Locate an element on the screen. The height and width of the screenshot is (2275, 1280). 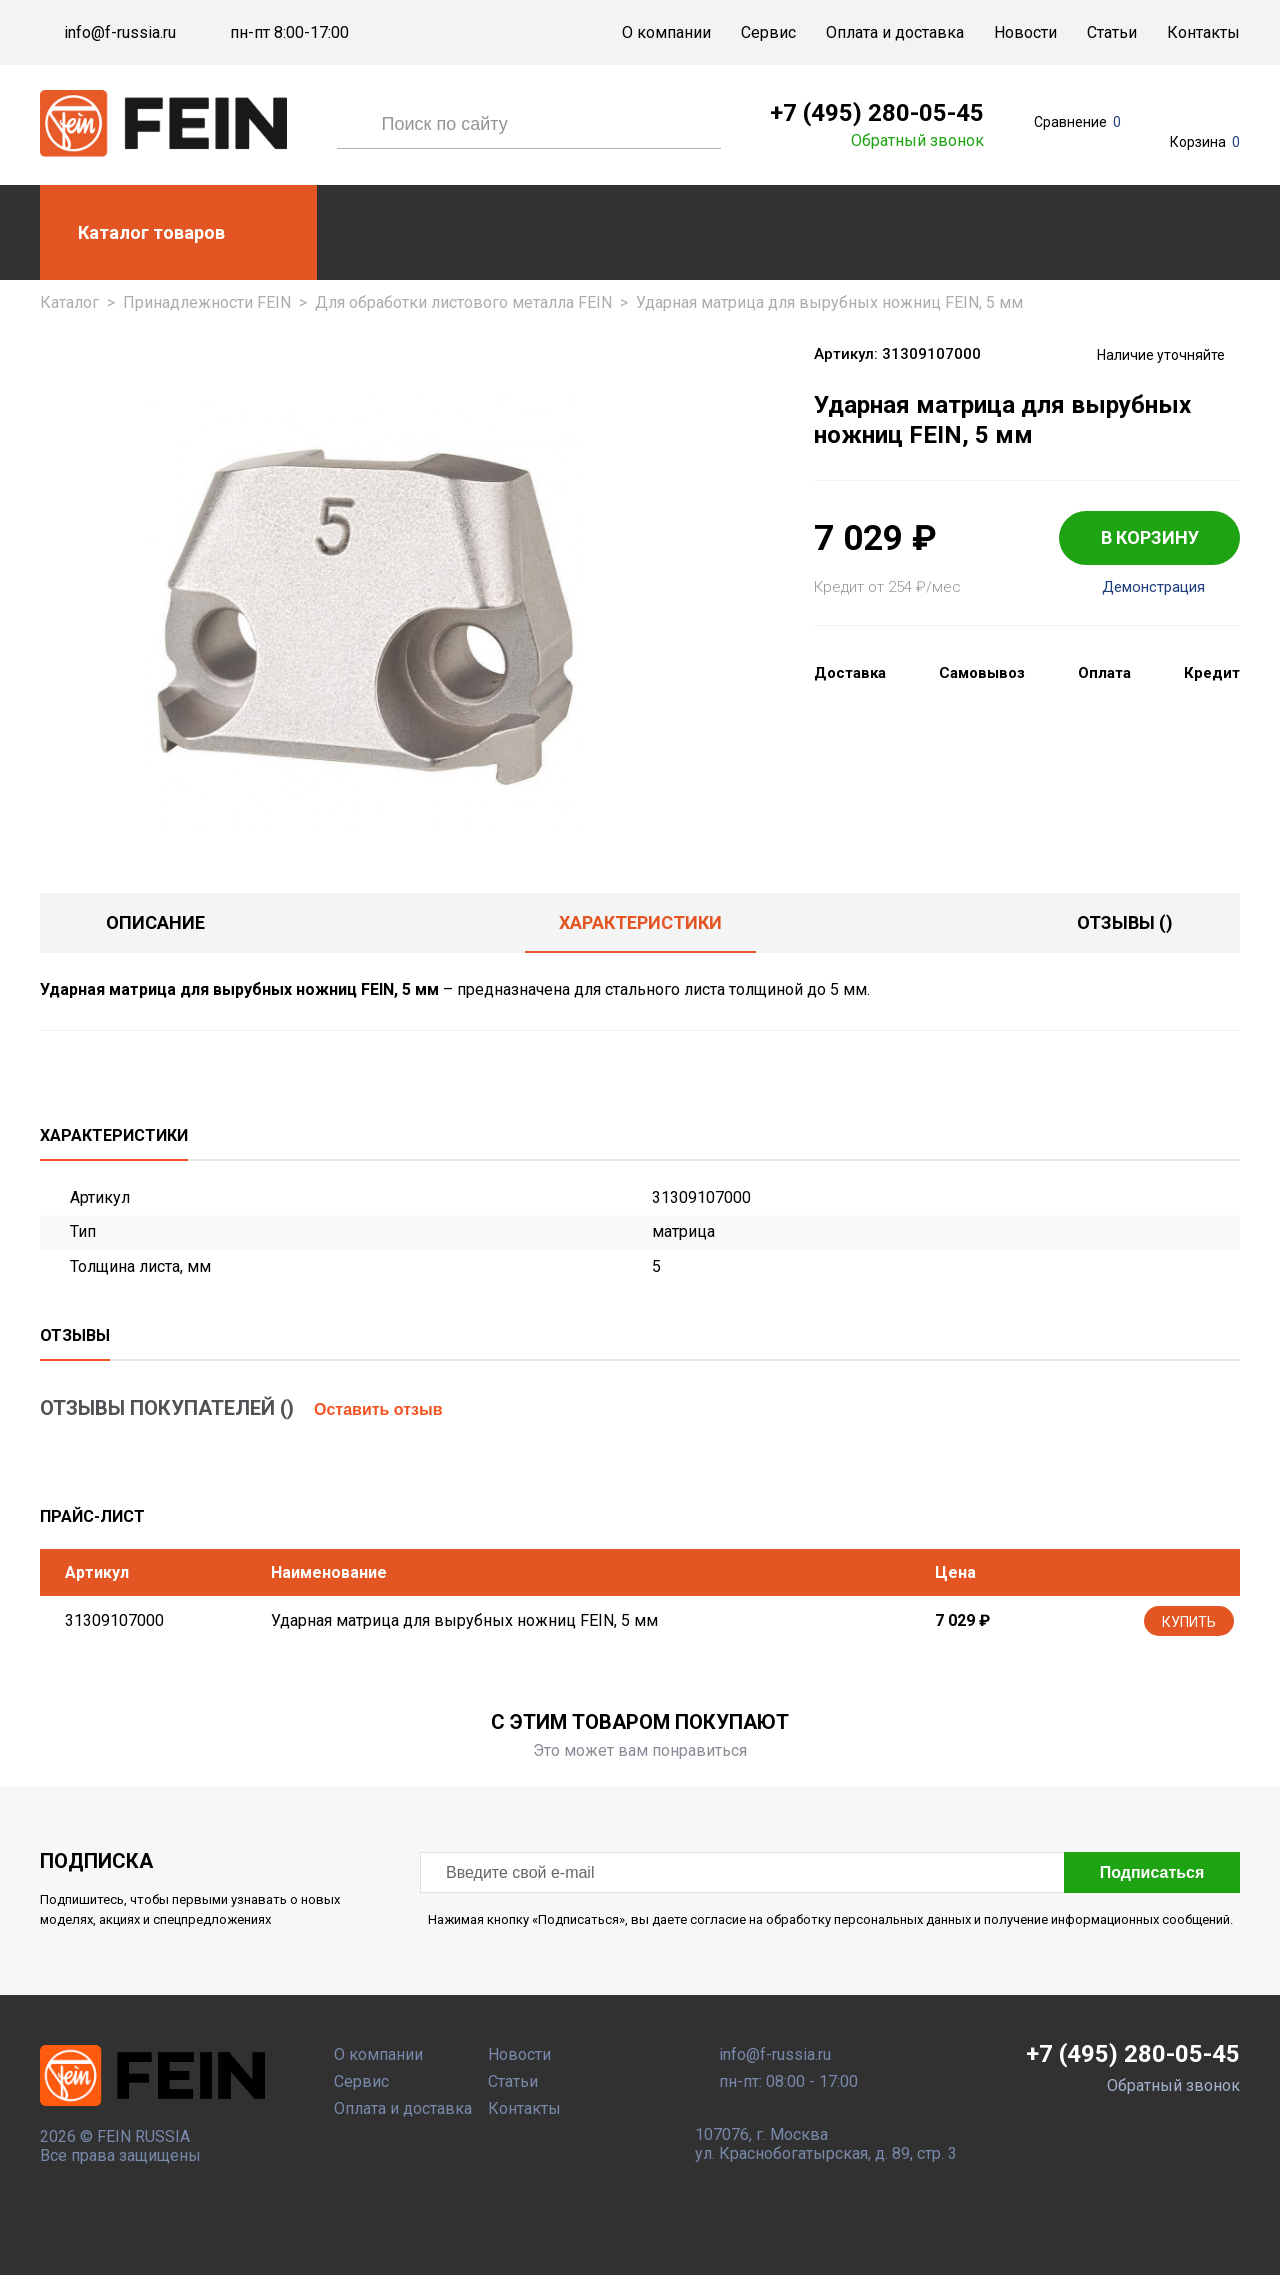
Статьи is located at coordinates (1112, 32).